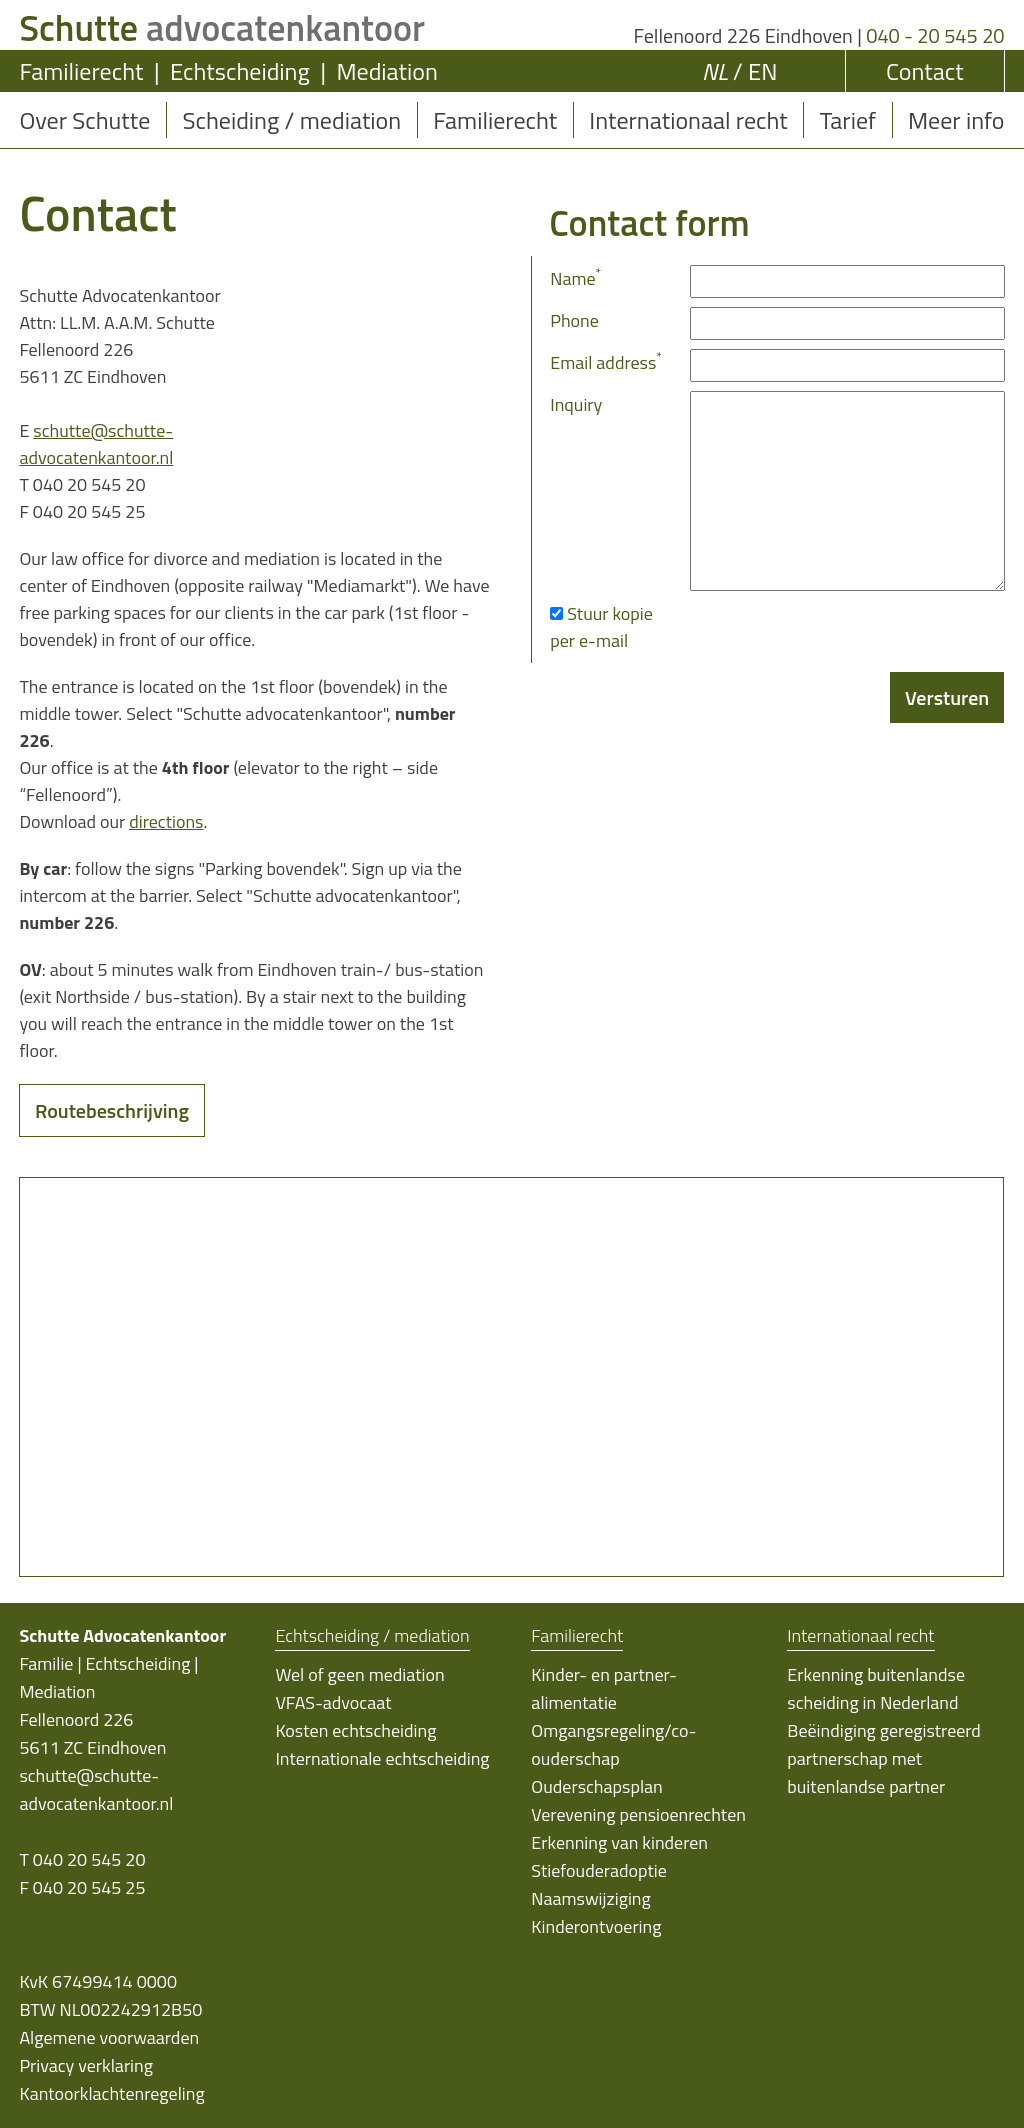 The width and height of the screenshot is (1024, 2128). What do you see at coordinates (613, 1744) in the screenshot?
I see `Omgangsregeling/co-ouderschap` at bounding box center [613, 1744].